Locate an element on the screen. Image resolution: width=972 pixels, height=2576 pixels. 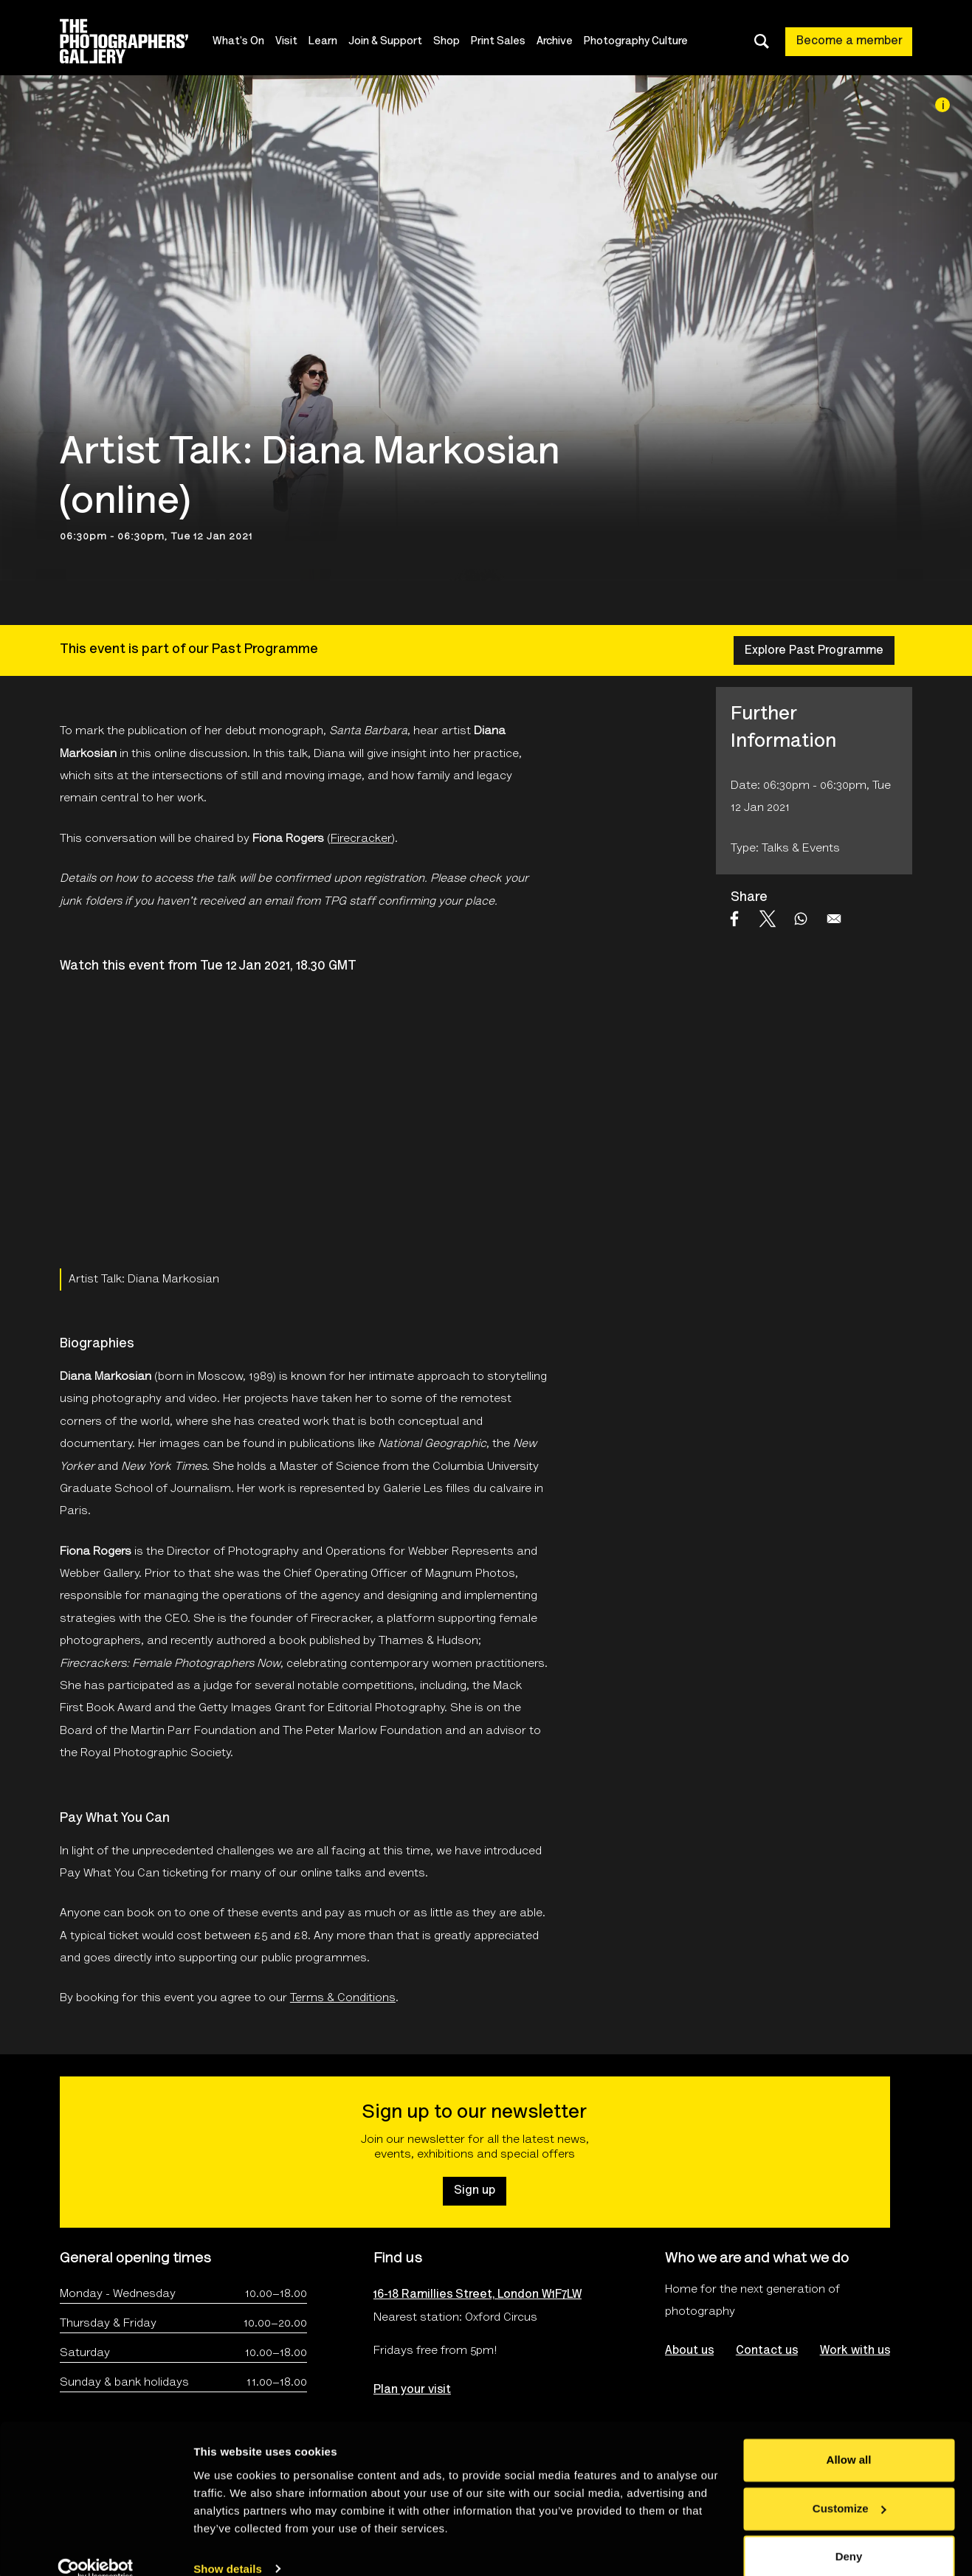
Visit is located at coordinates (288, 41).